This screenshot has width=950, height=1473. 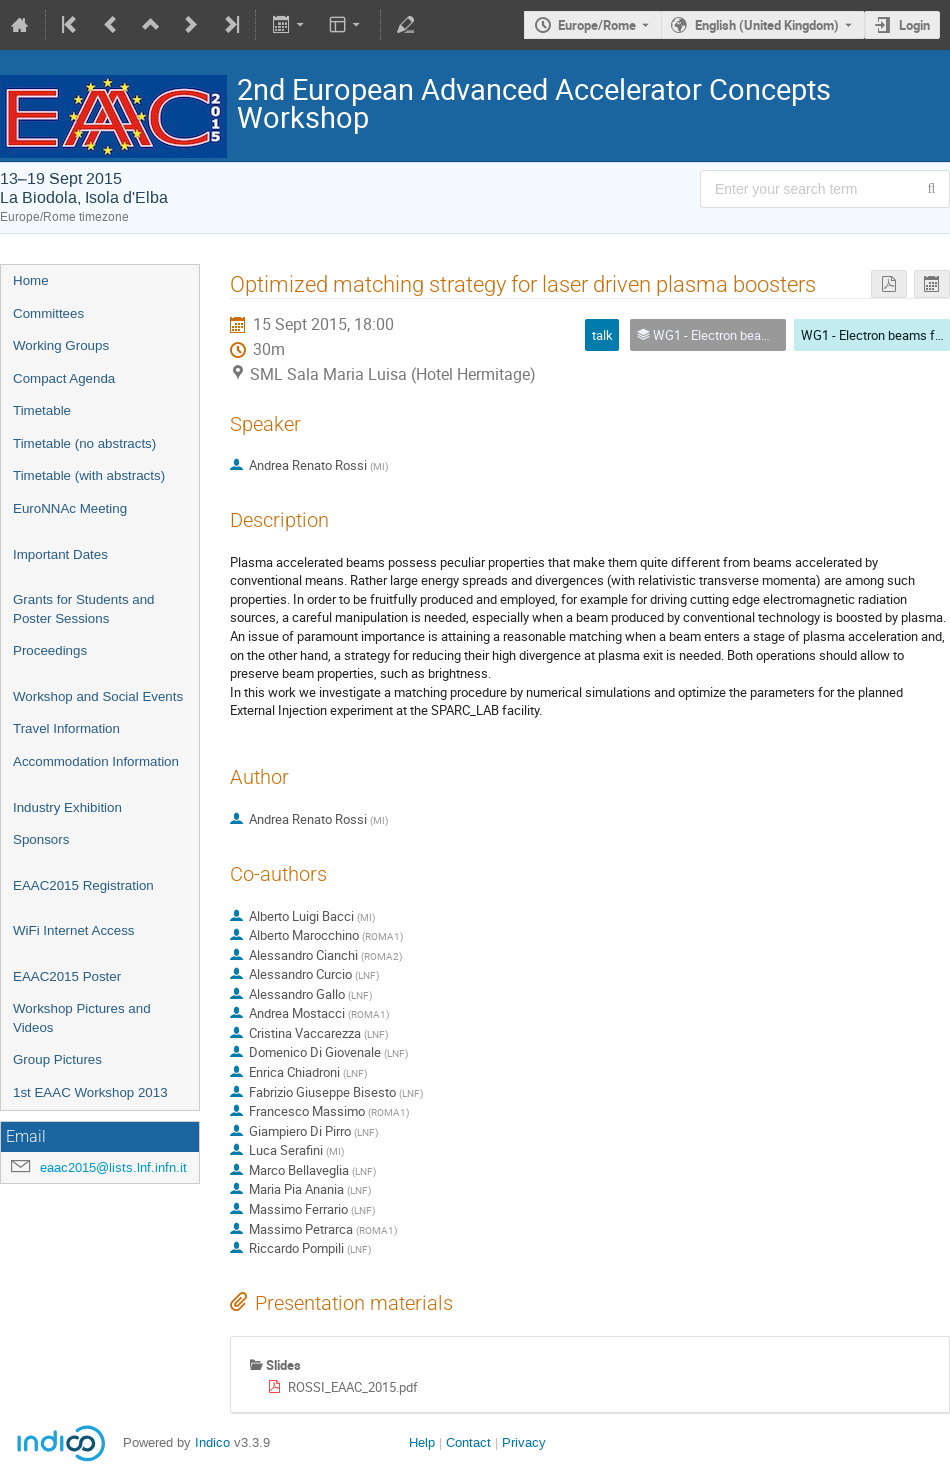 What do you see at coordinates (60, 554) in the screenshot?
I see `Important Dates` at bounding box center [60, 554].